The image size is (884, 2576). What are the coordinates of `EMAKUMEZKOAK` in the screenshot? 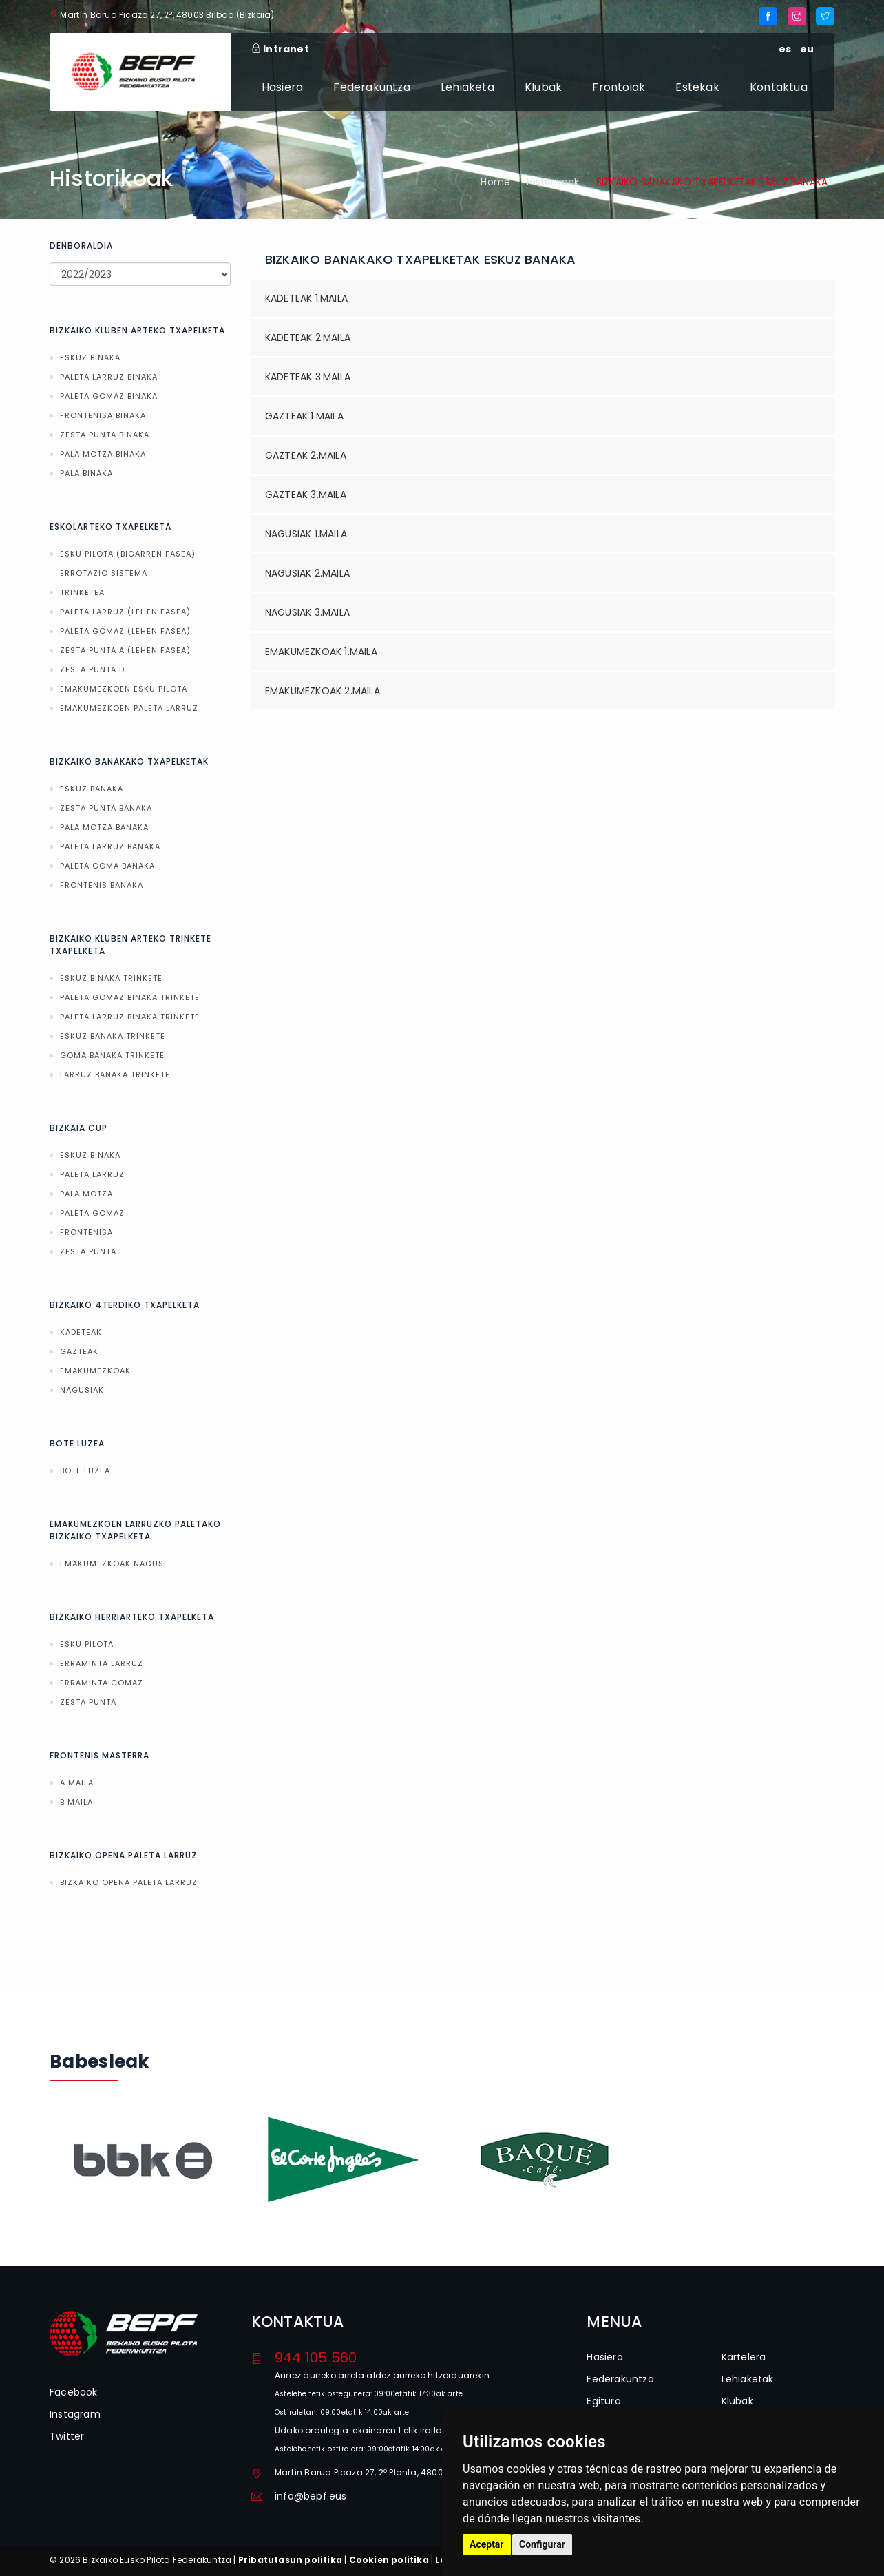 It's located at (95, 1370).